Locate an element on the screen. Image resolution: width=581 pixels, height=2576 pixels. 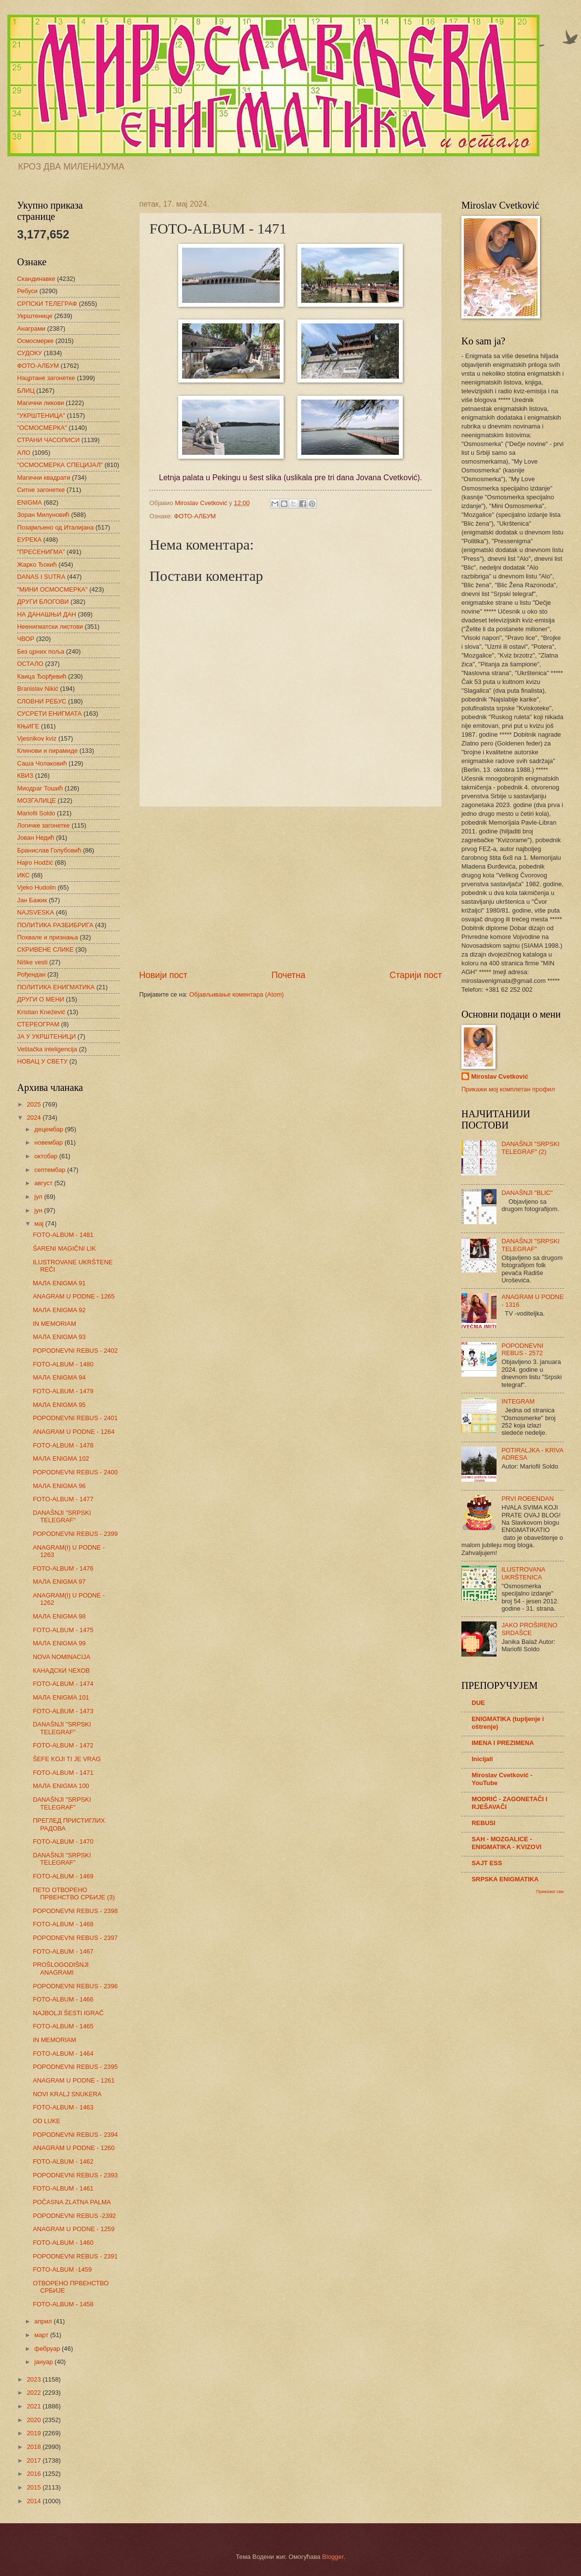
SAJT ESS is located at coordinates (487, 1863).